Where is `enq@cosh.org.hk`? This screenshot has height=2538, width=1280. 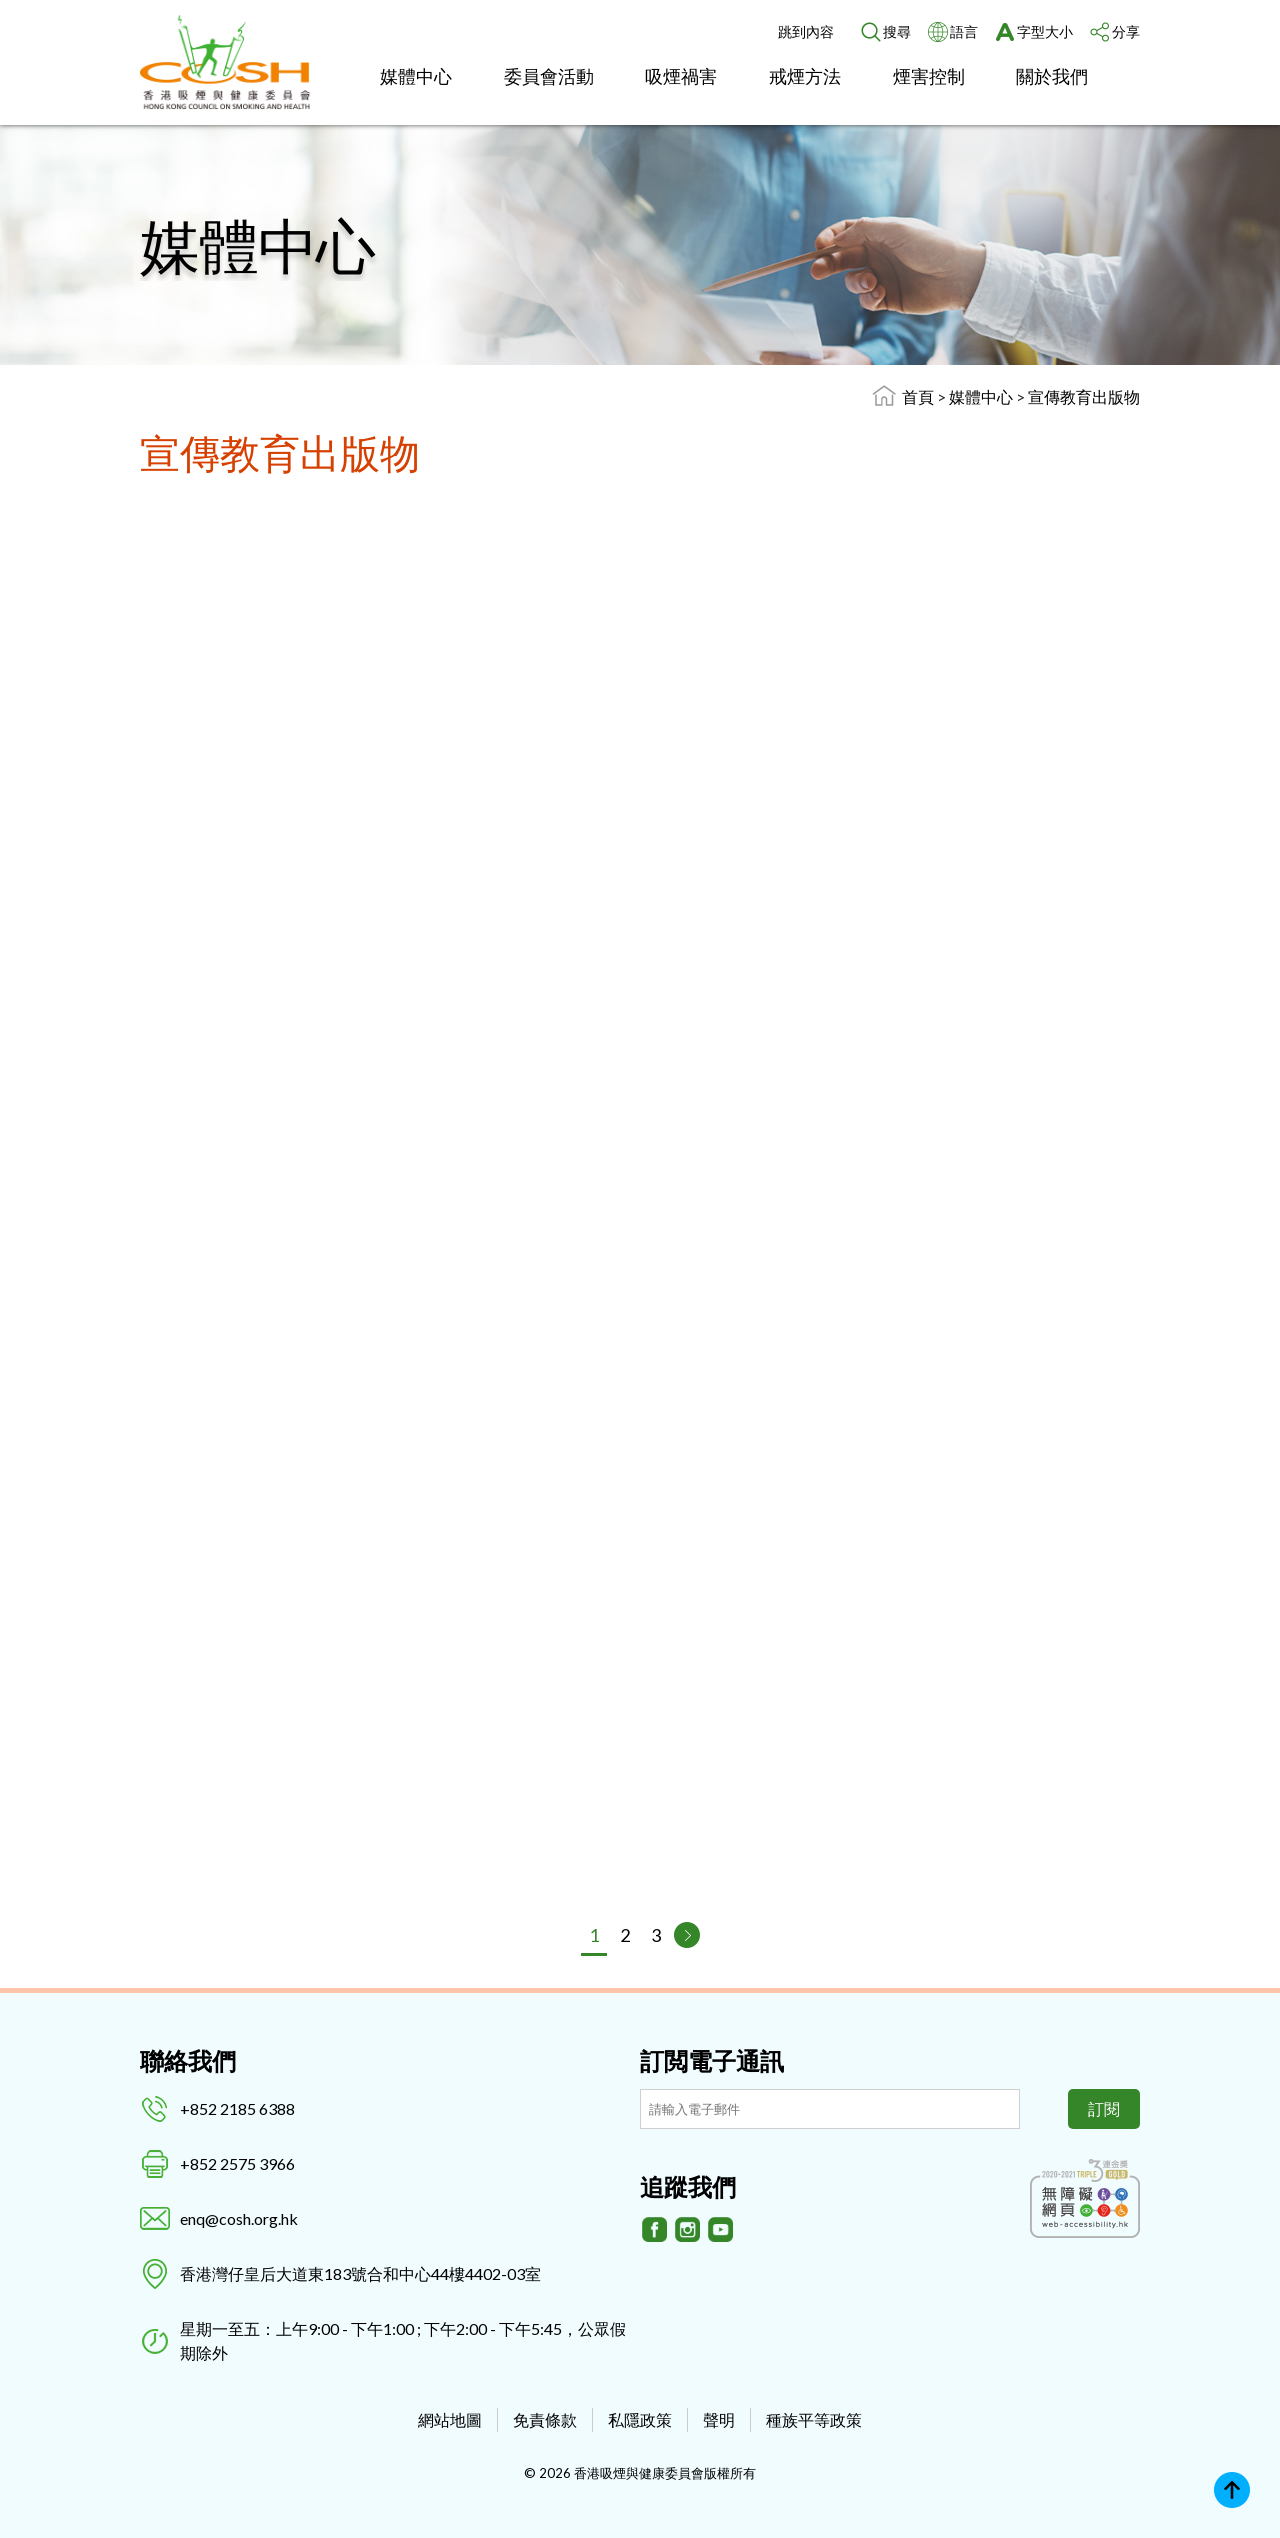
enq@cosh.org.hk is located at coordinates (239, 2218).